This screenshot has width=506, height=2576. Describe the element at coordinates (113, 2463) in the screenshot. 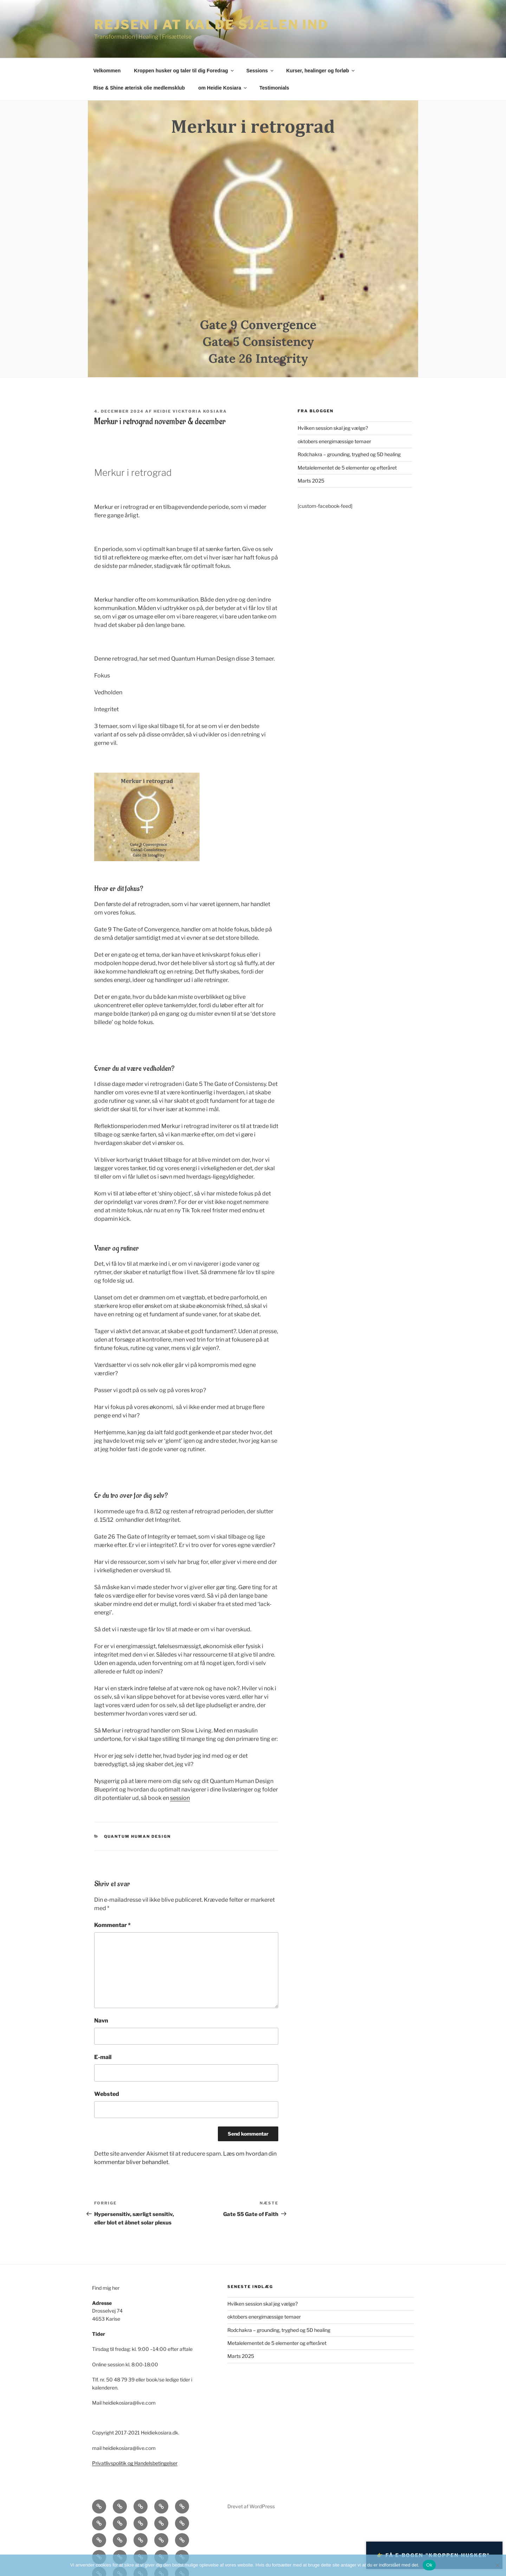

I see `Privatlivspolitik og` at that location.